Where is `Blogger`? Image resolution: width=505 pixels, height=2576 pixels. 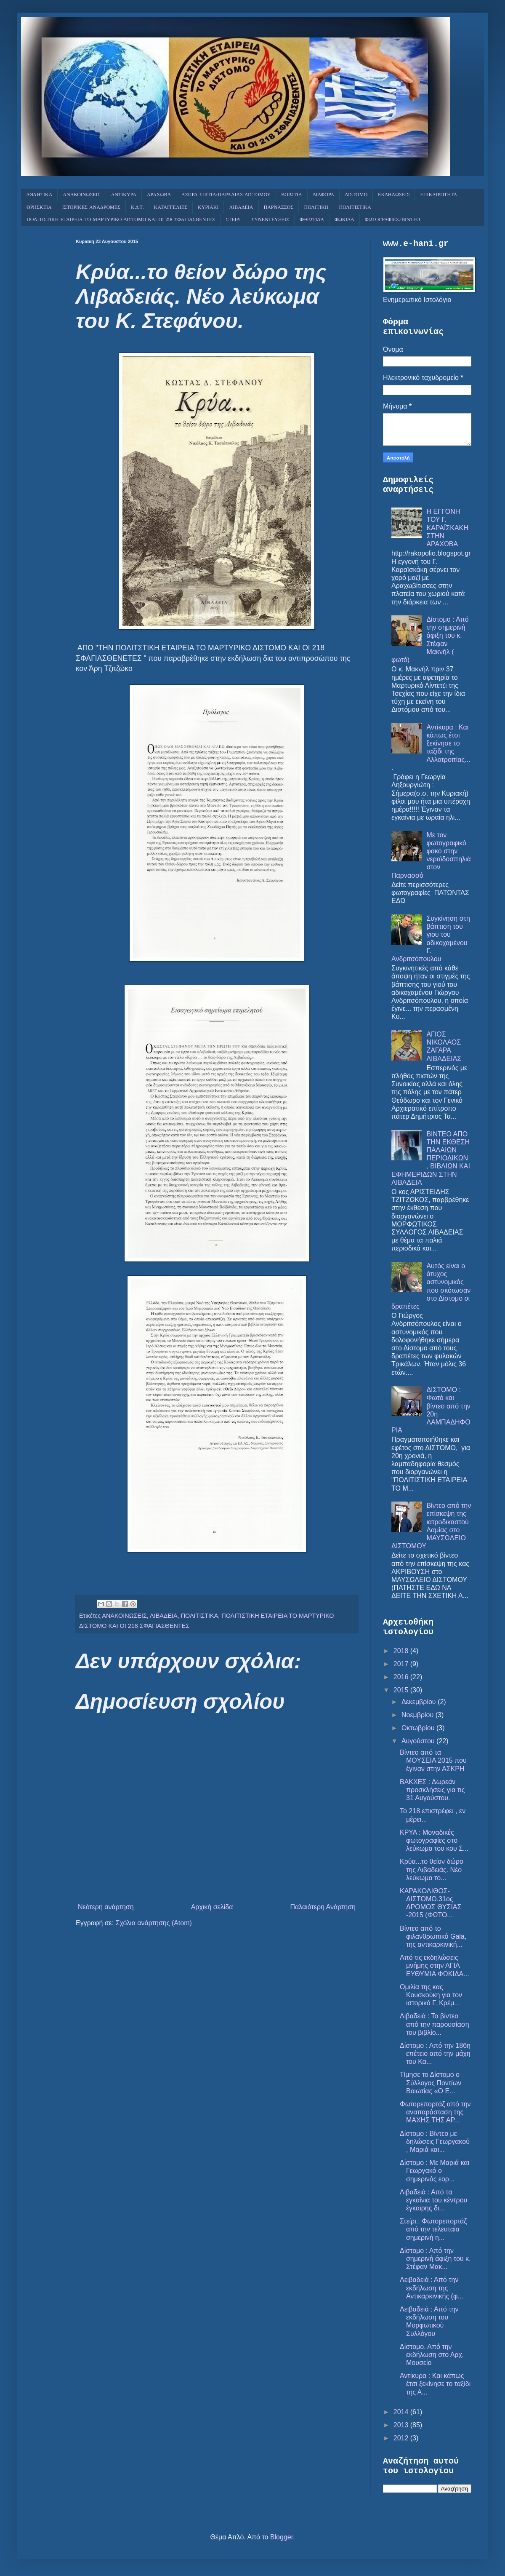 Blogger is located at coordinates (281, 2537).